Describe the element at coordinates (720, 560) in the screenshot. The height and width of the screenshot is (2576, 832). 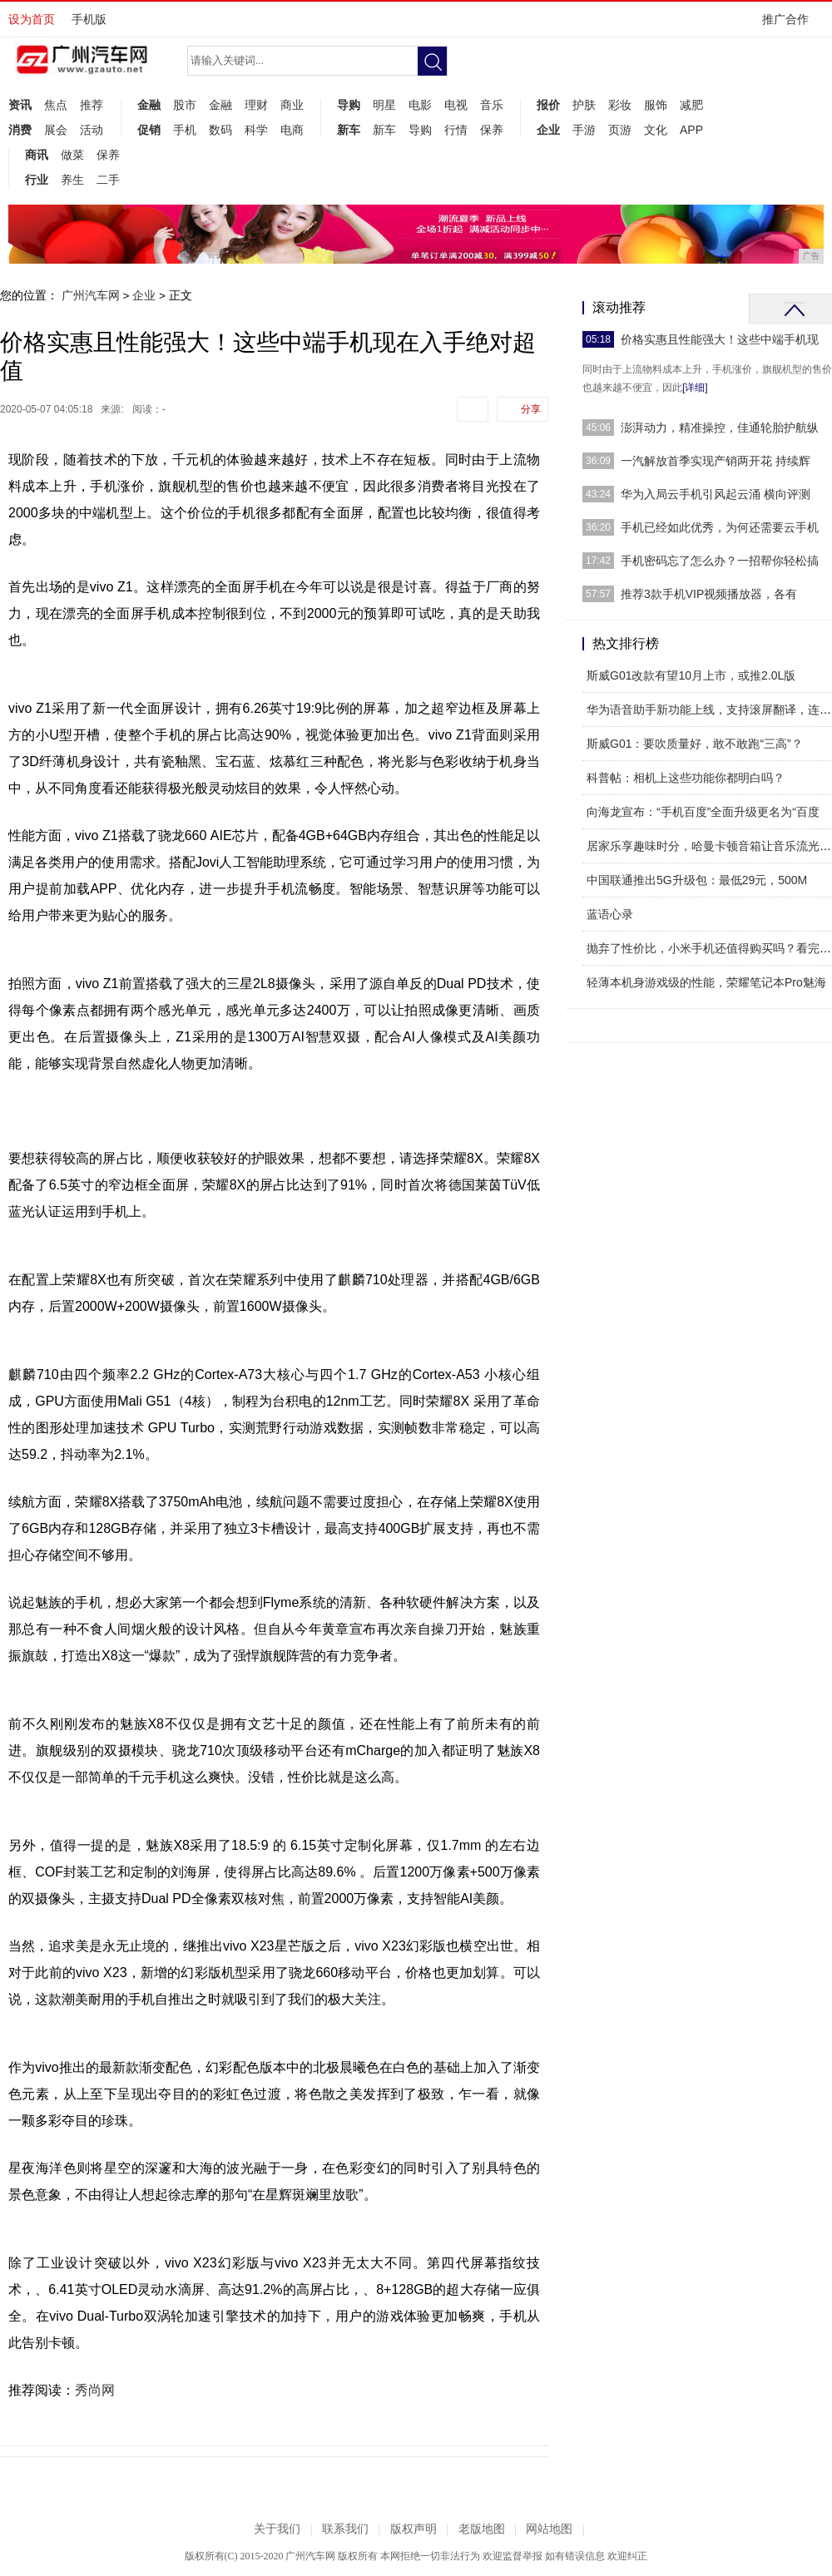
I see `手机密码忘了怎么办？一招帮你轻松搞` at that location.